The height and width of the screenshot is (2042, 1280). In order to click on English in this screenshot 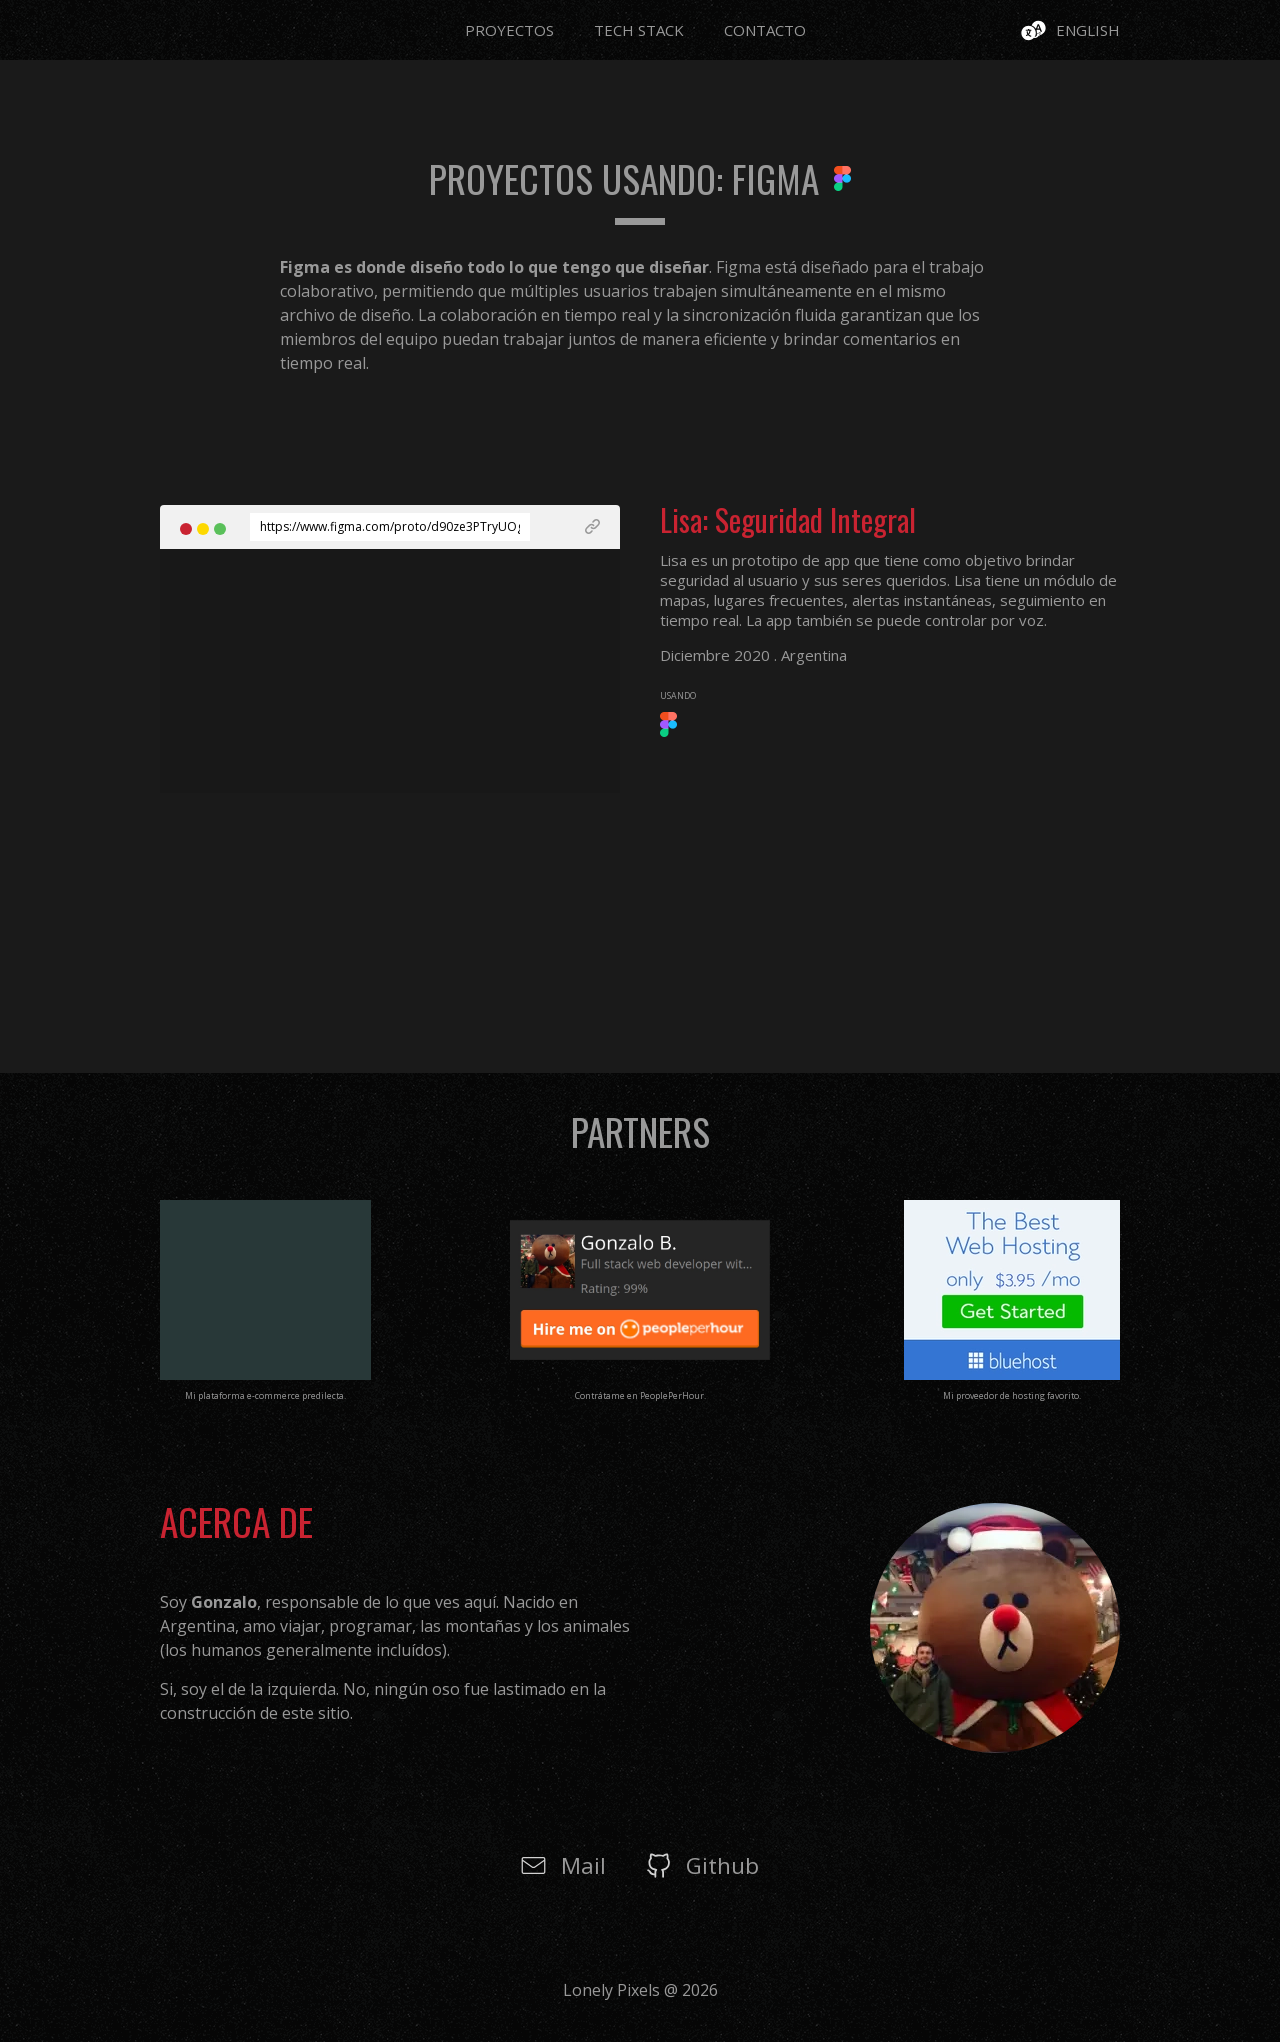, I will do `click(1088, 30)`.